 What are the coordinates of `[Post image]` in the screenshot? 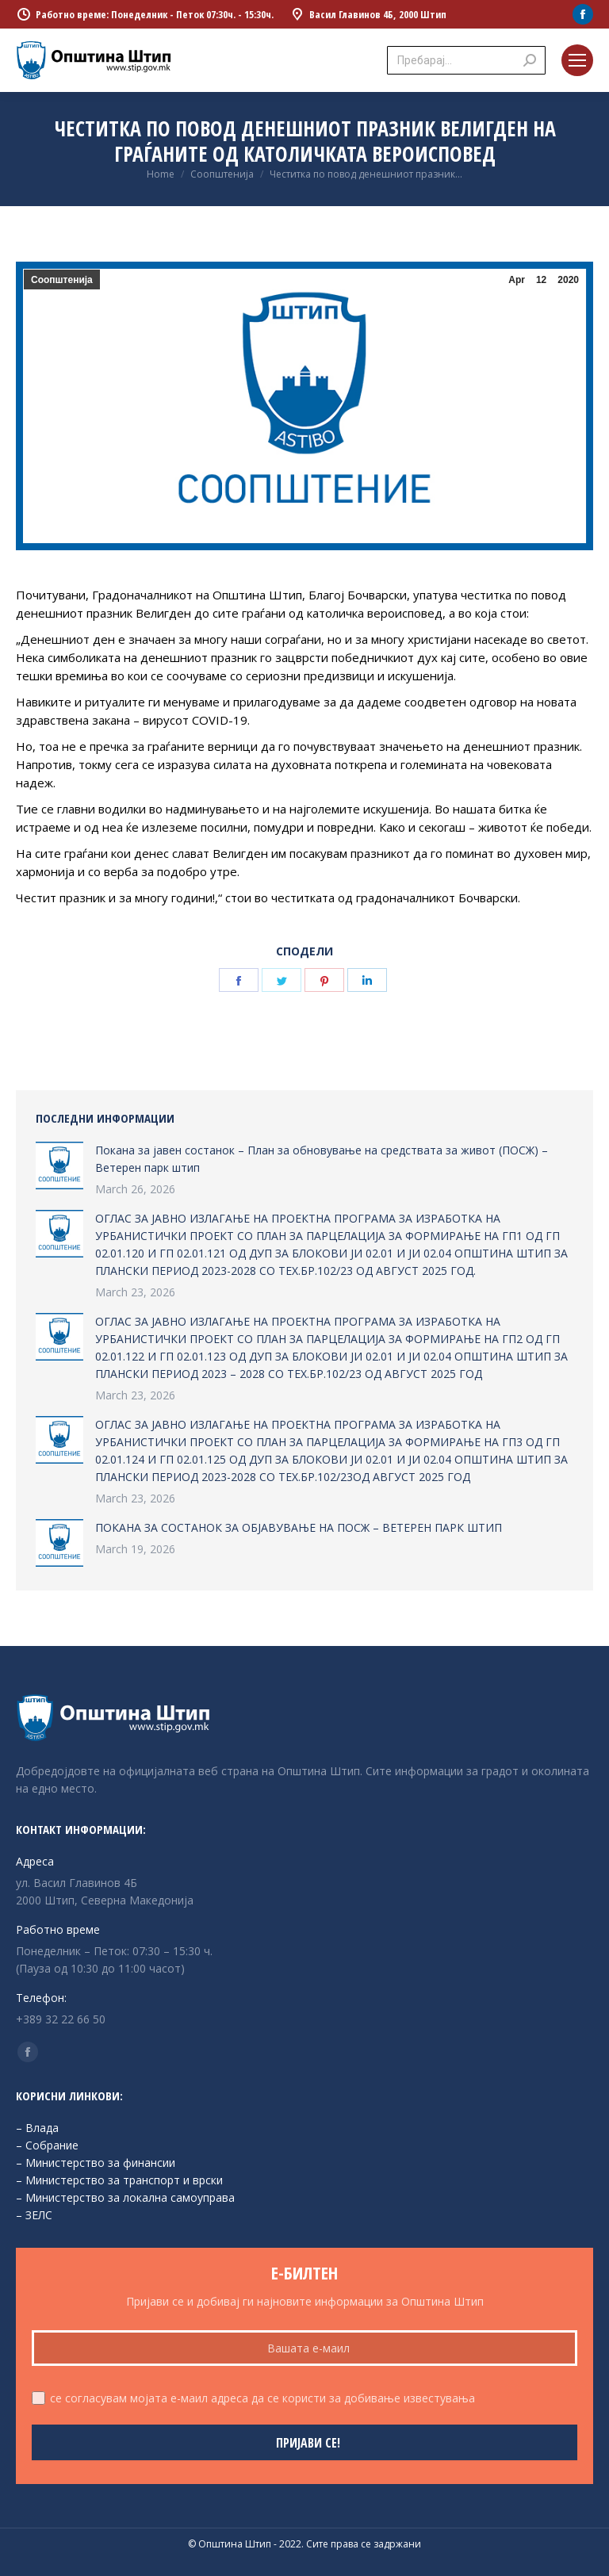 It's located at (59, 1165).